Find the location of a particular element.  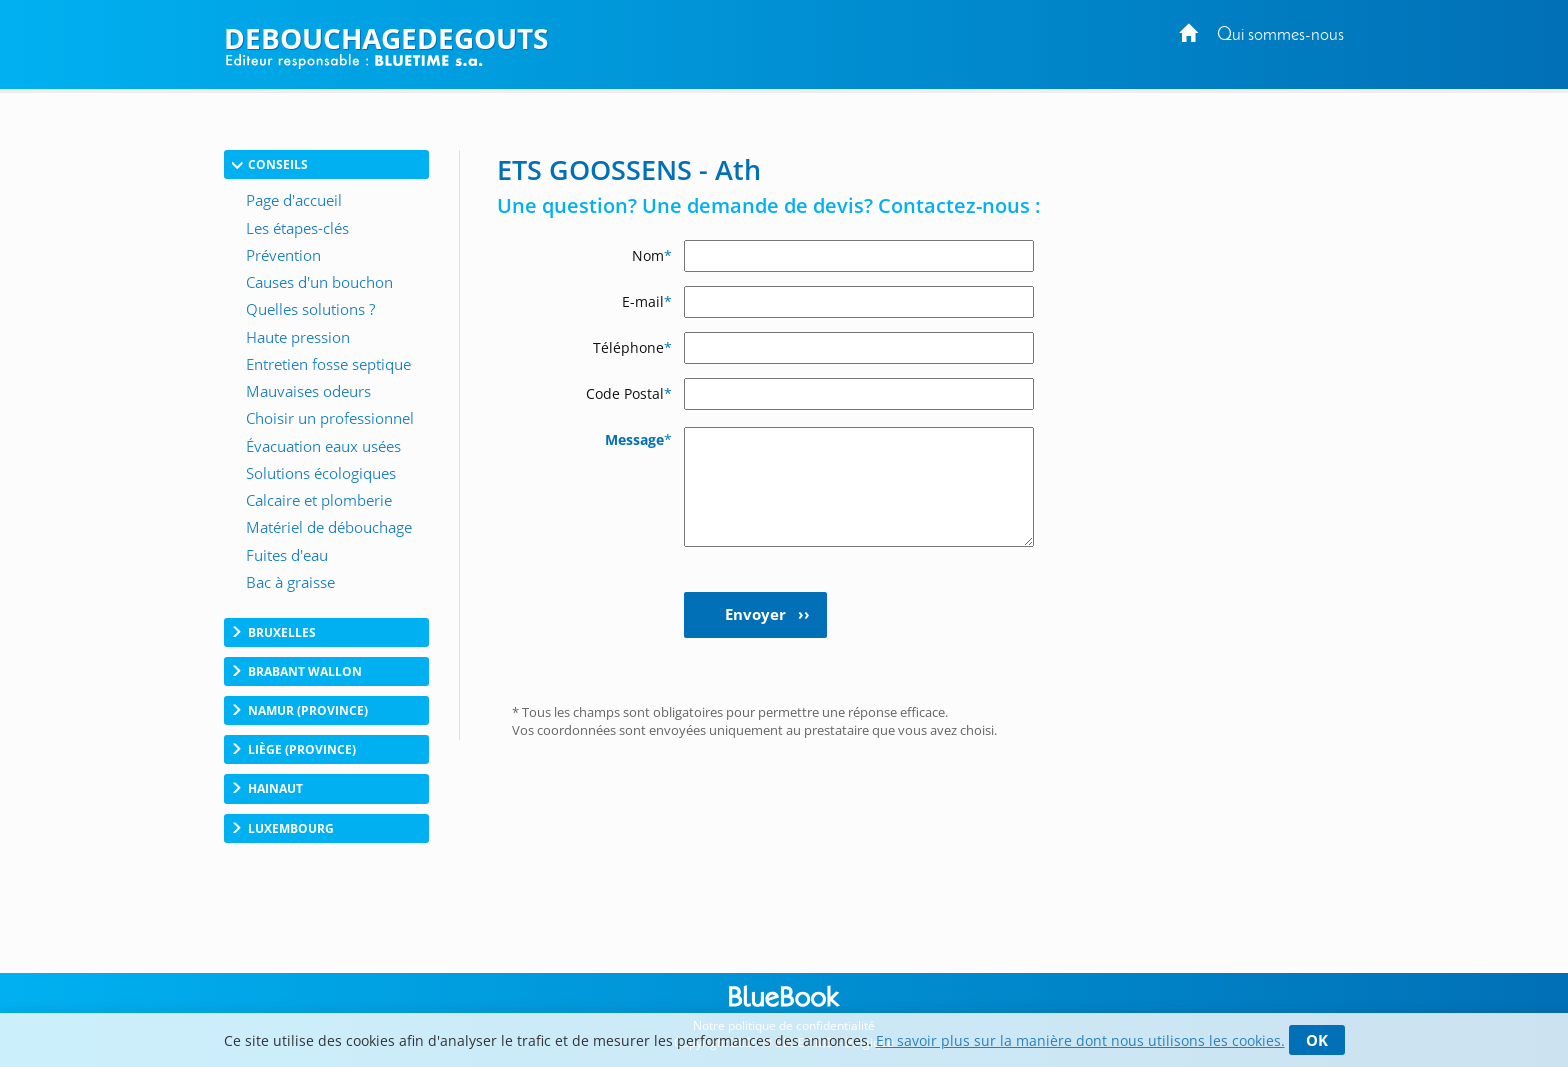

Téléphone is located at coordinates (632, 347).